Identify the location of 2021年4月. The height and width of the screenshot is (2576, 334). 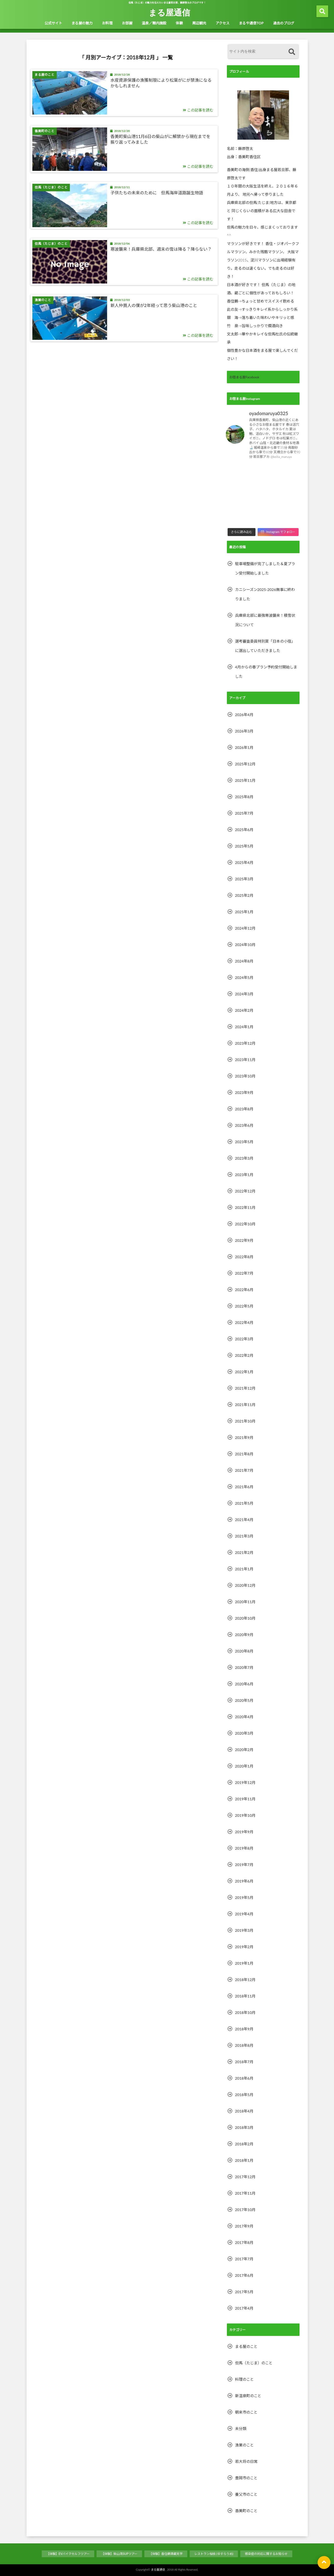
(244, 1519).